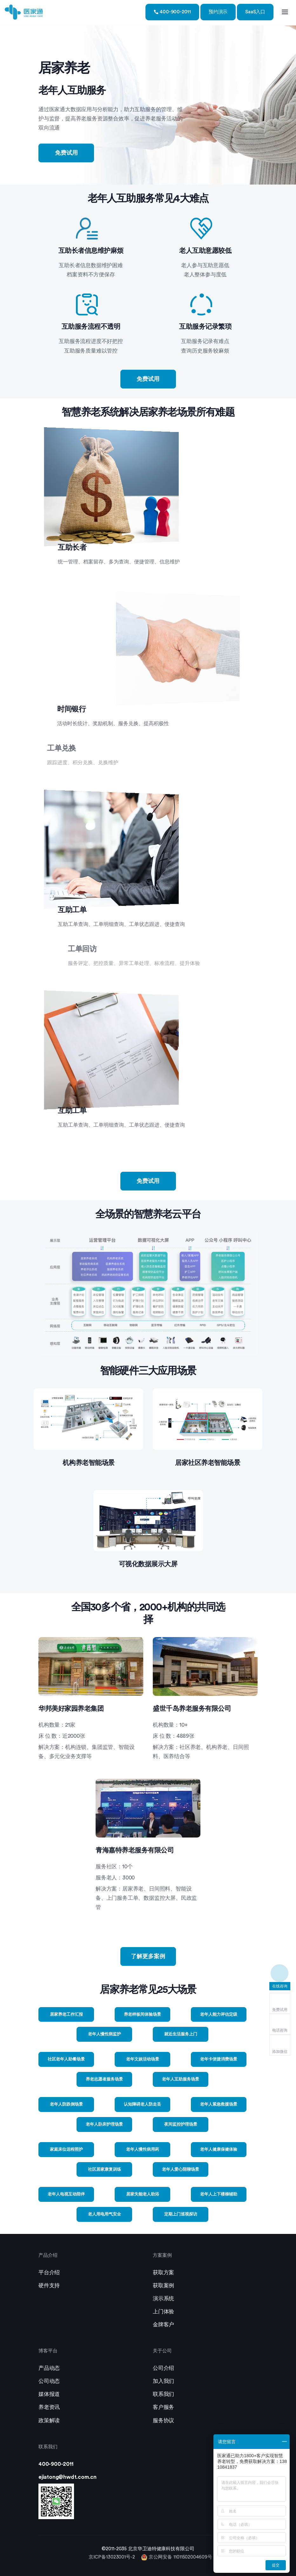  What do you see at coordinates (163, 2272) in the screenshot?
I see `获取方案` at bounding box center [163, 2272].